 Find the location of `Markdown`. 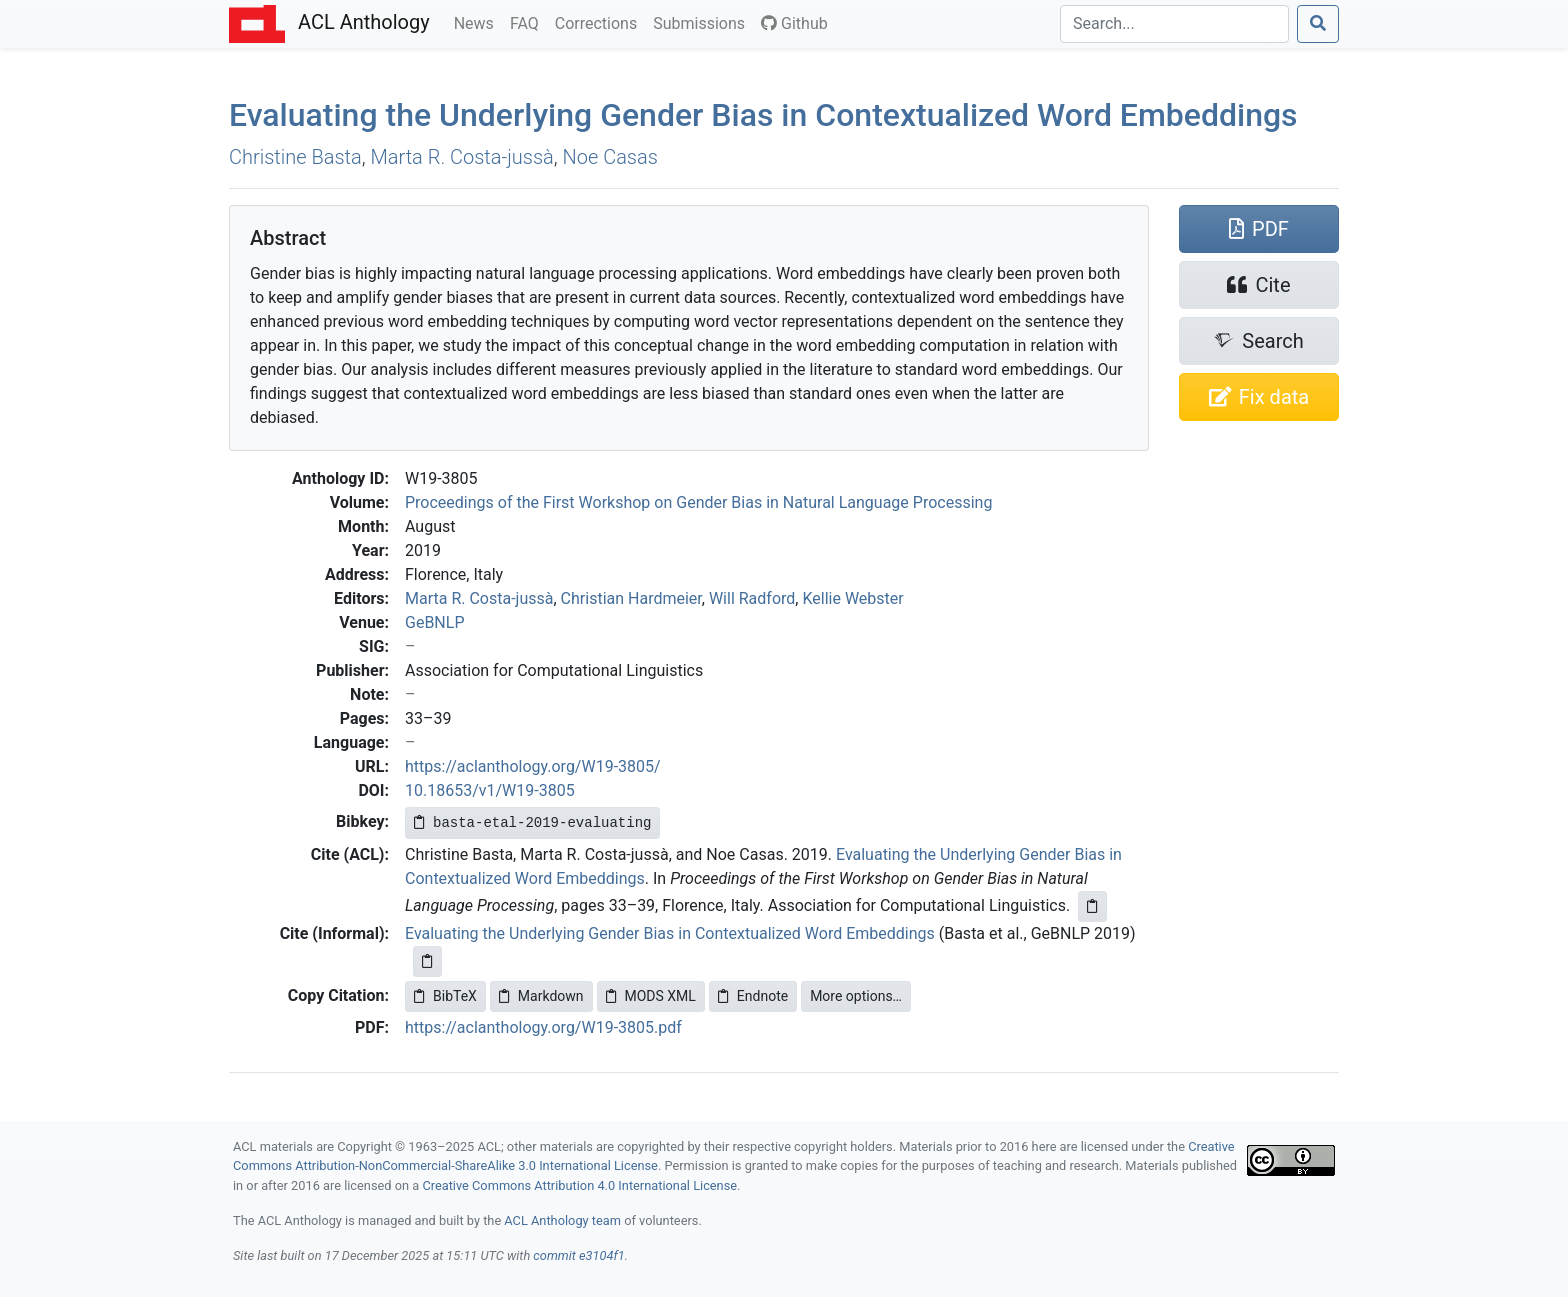

Markdown is located at coordinates (541, 996).